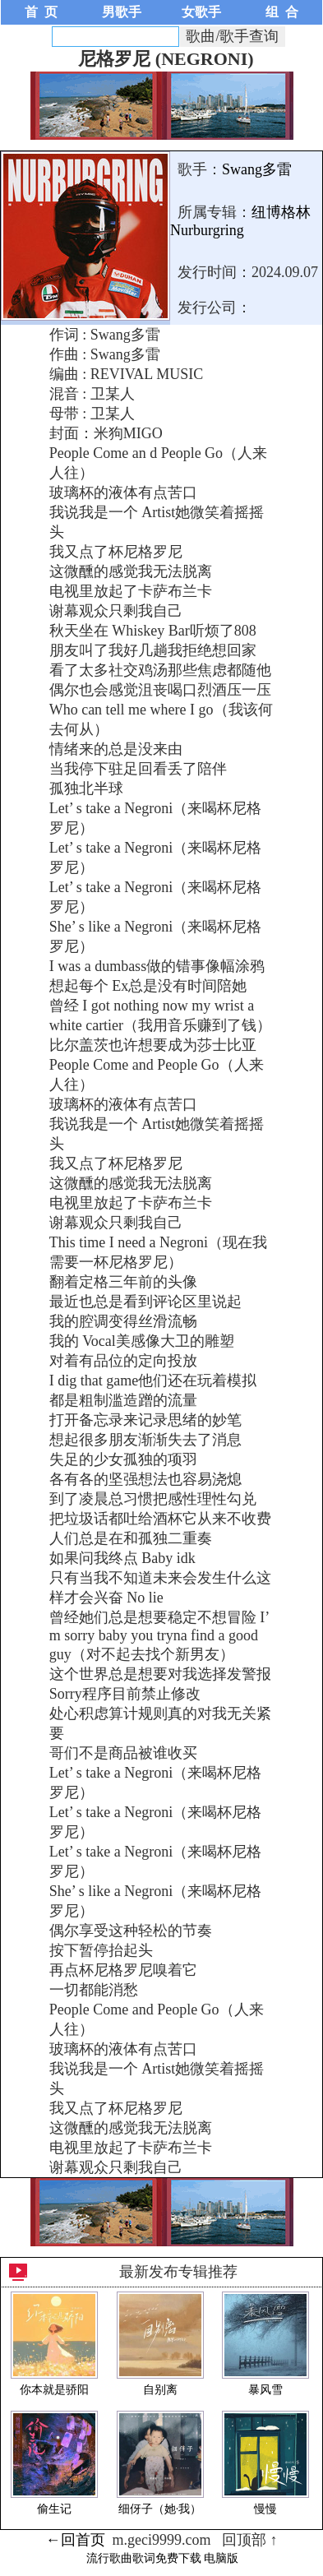 The image size is (323, 2576). What do you see at coordinates (160, 2509) in the screenshot?
I see `细伢子（她·我）` at bounding box center [160, 2509].